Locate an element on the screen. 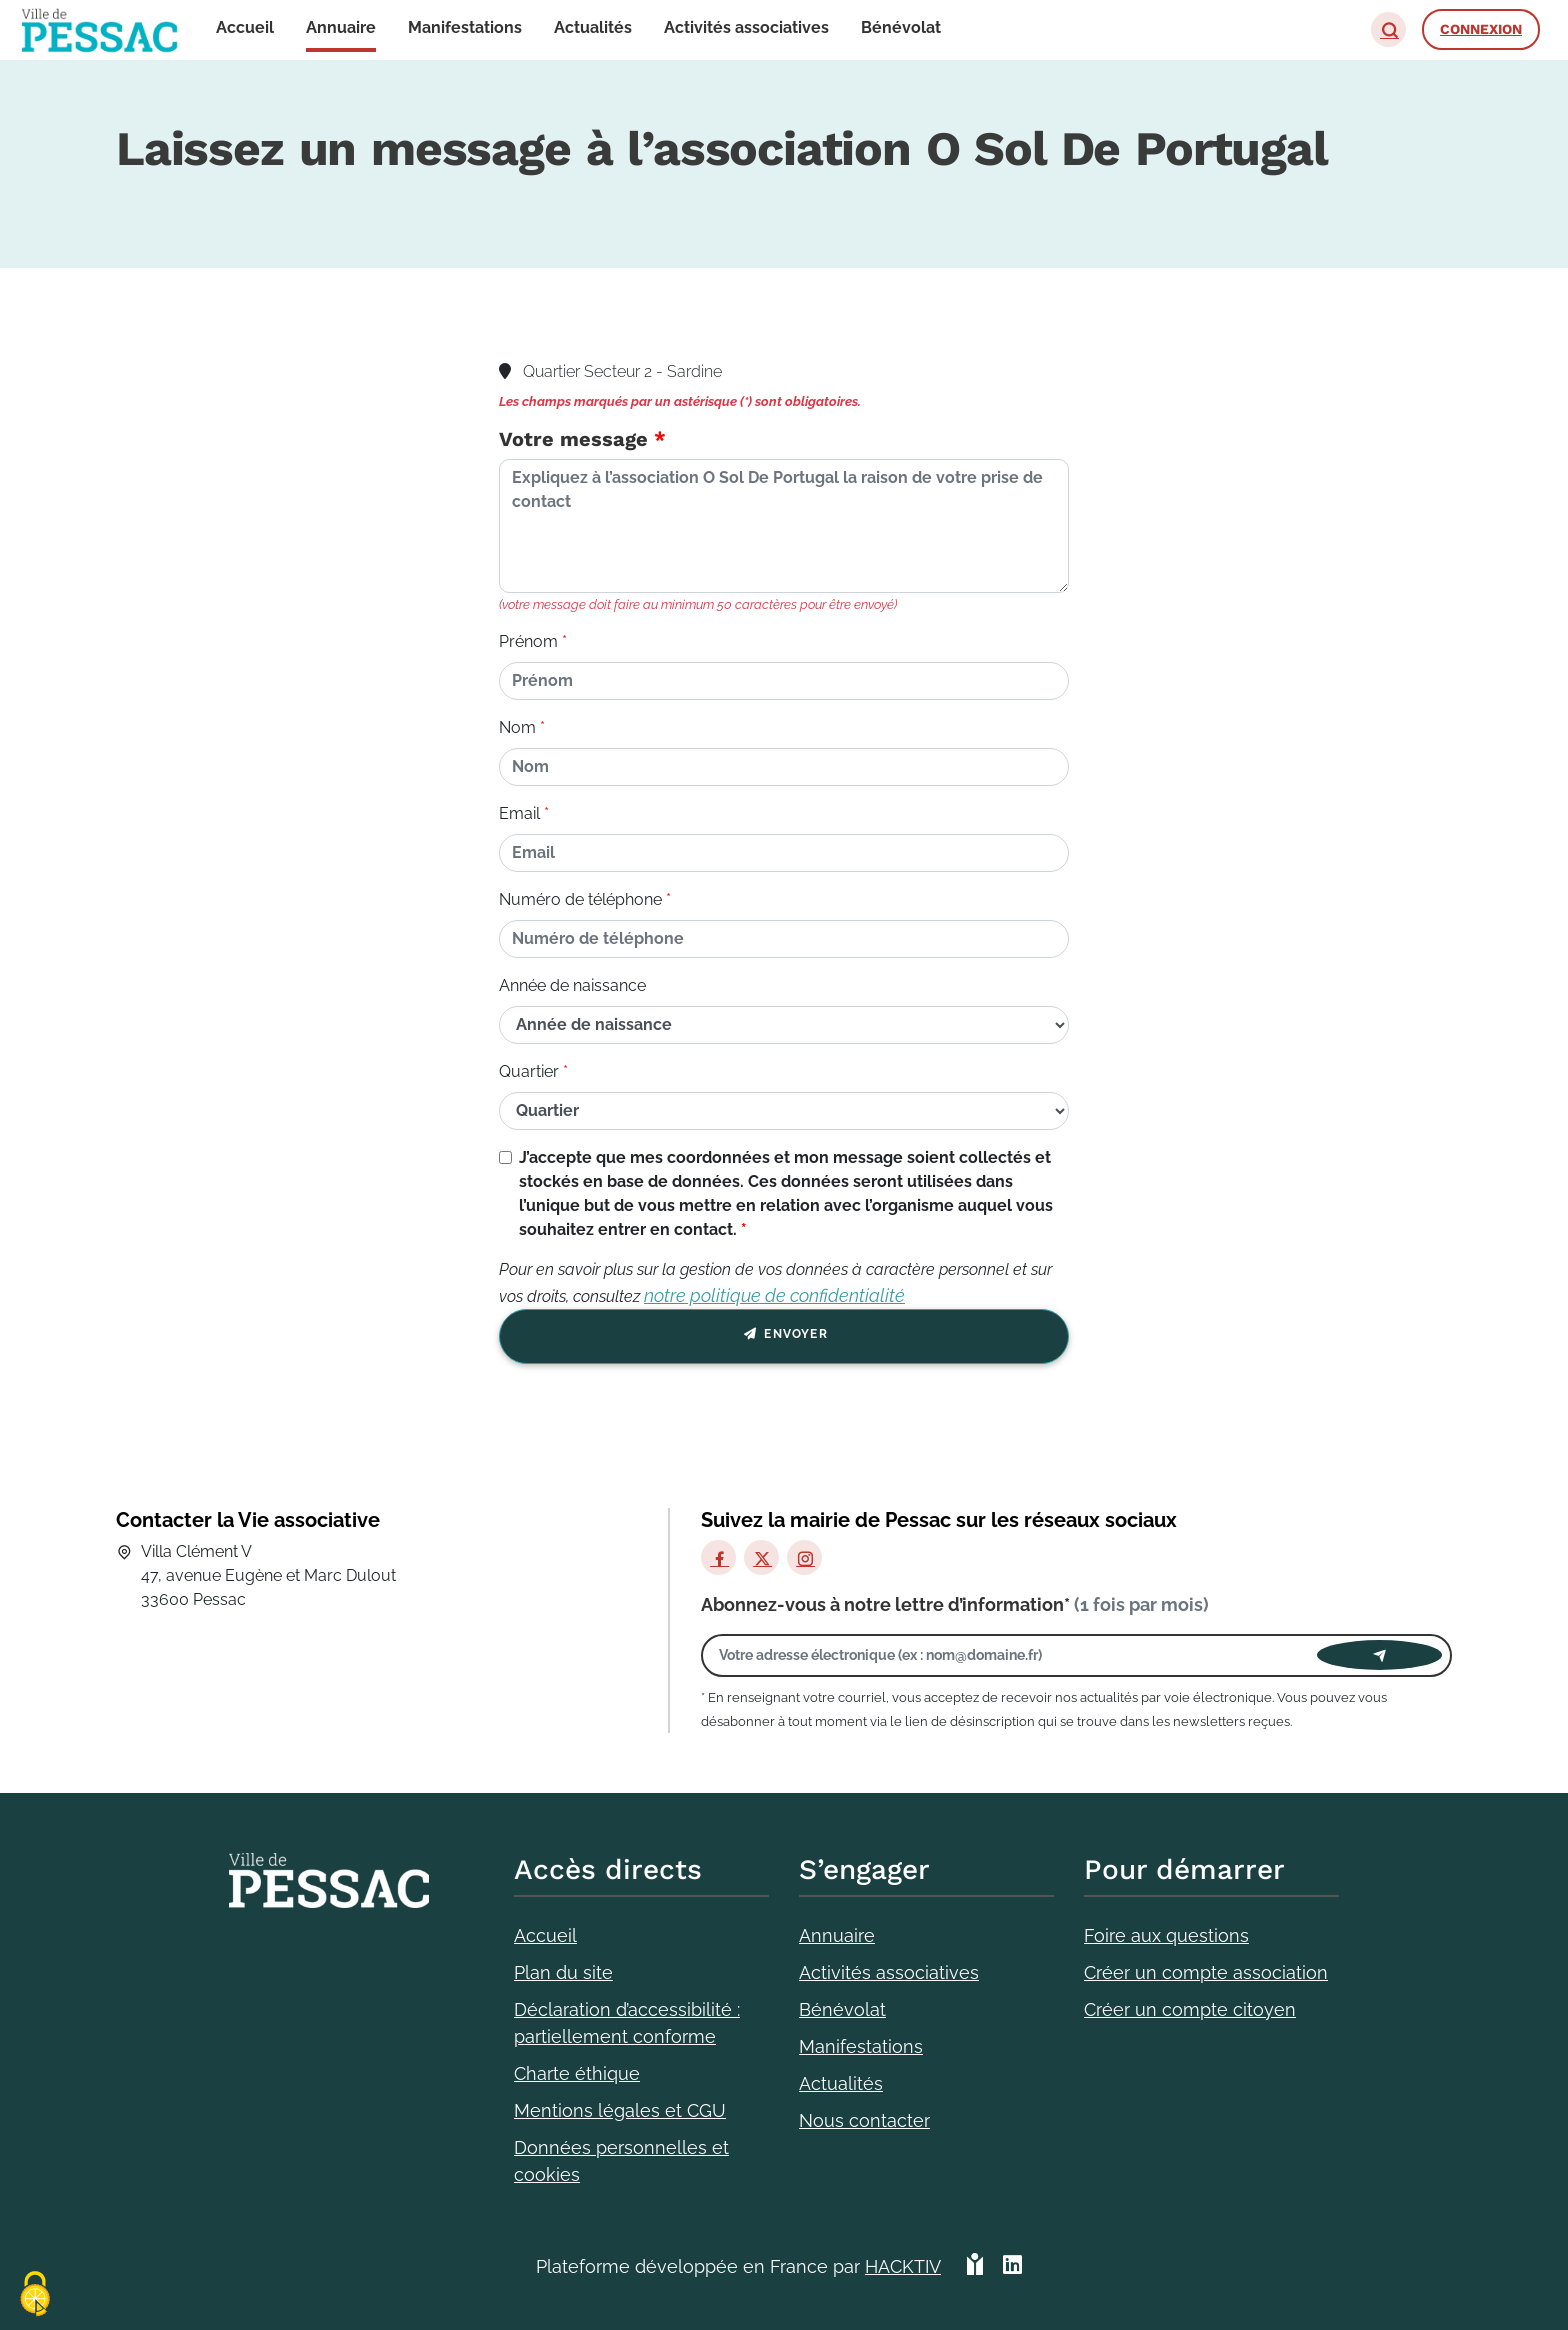 The width and height of the screenshot is (1568, 2330). Nom is located at coordinates (517, 727).